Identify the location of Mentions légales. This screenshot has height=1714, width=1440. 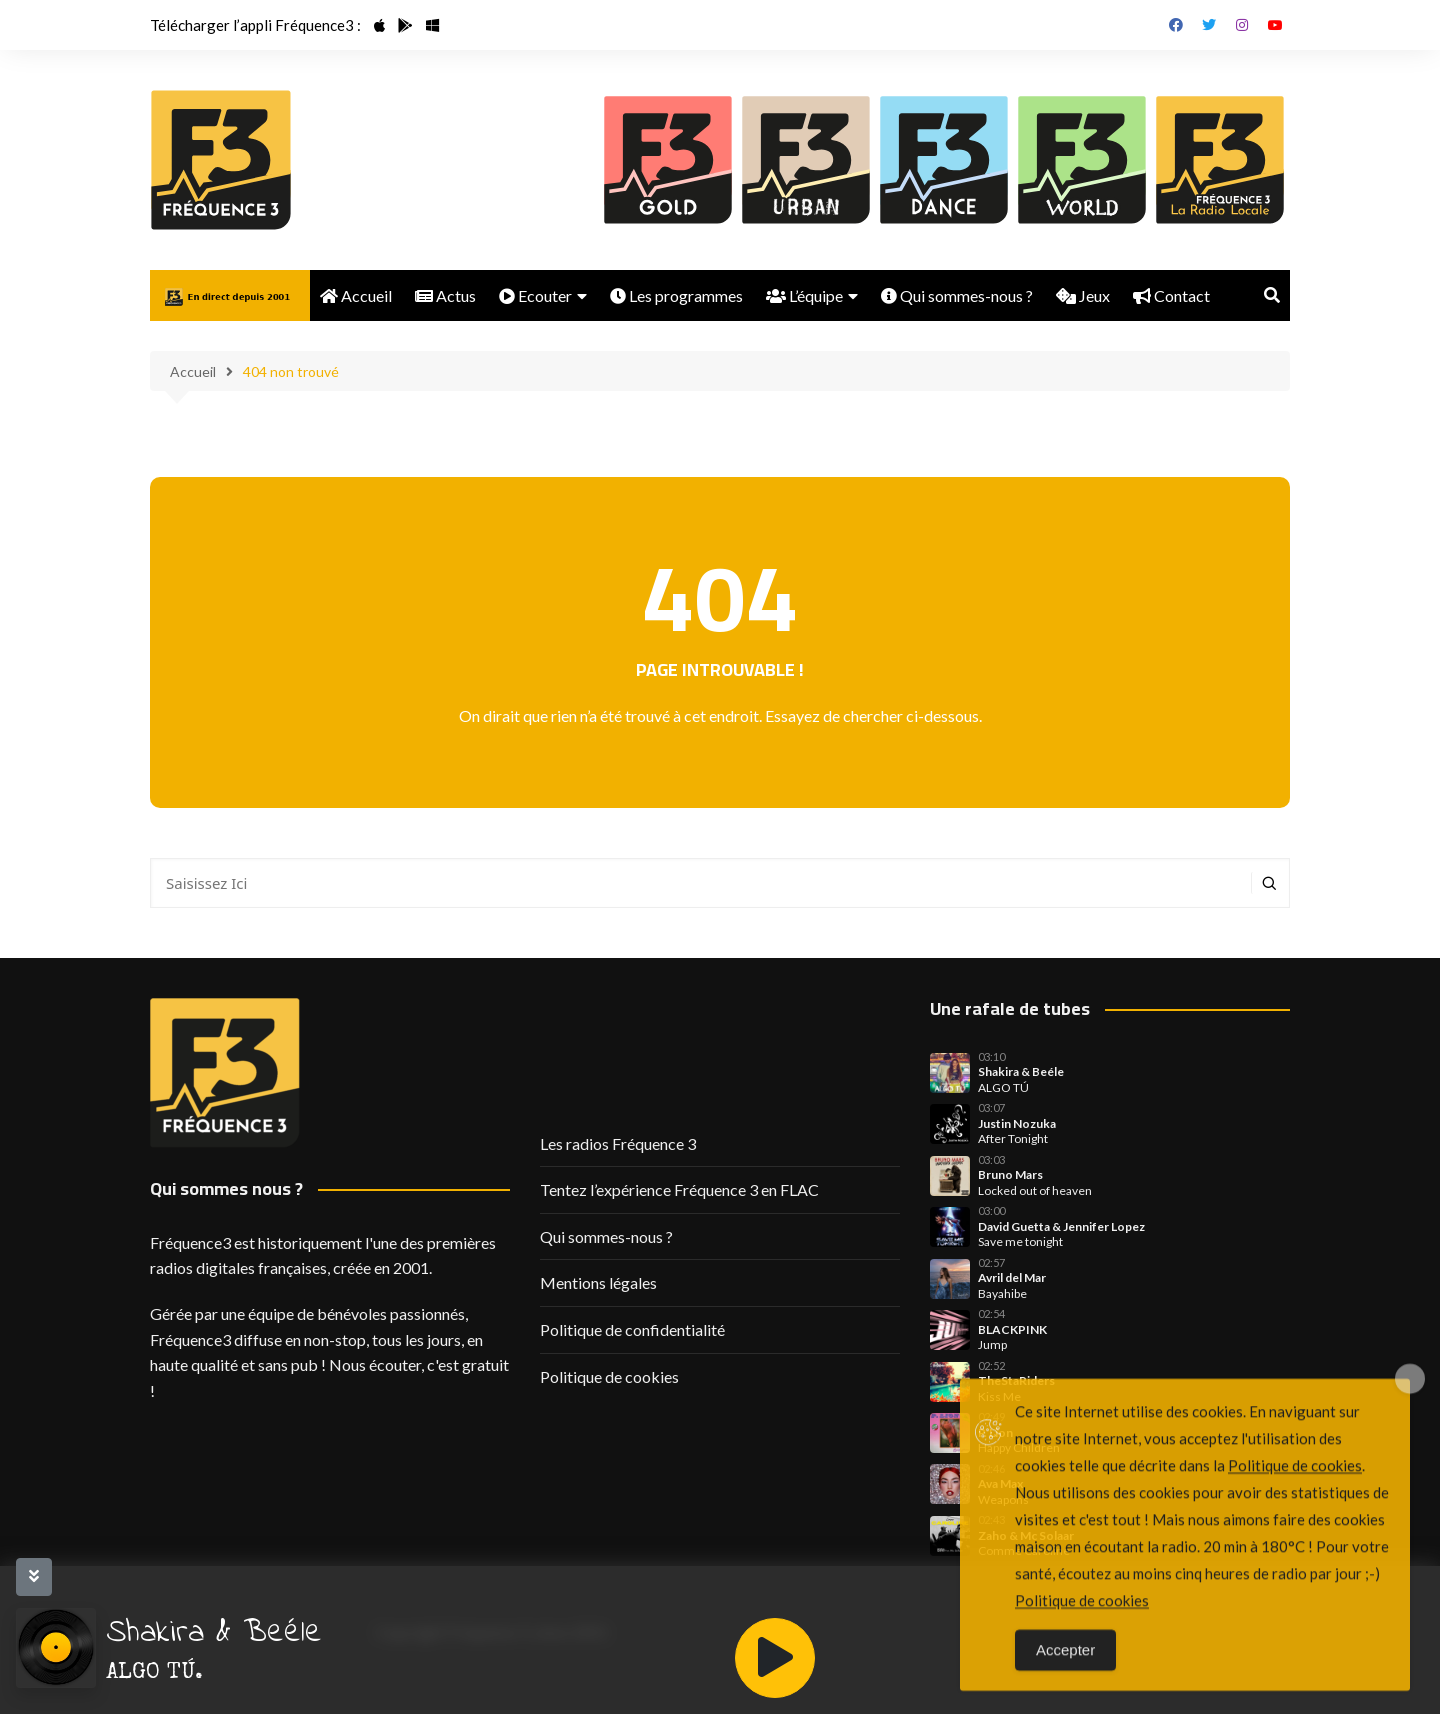
(598, 1282).